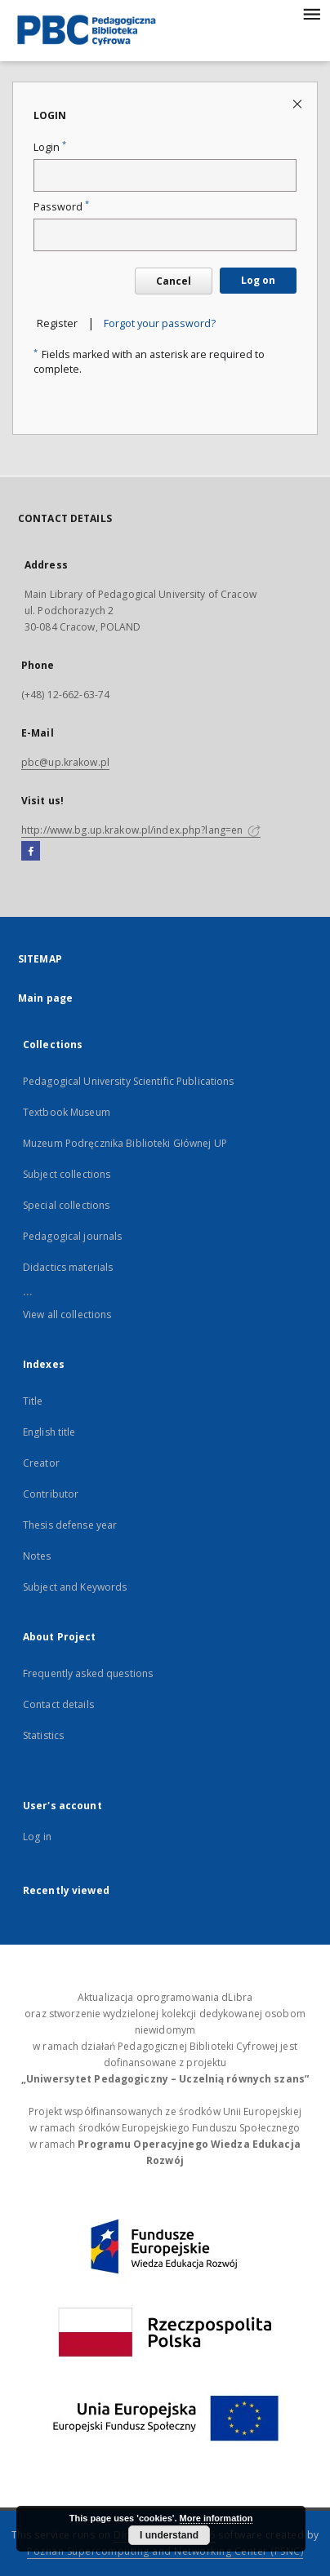 The height and width of the screenshot is (2576, 330). I want to click on Creator, so click(41, 1463).